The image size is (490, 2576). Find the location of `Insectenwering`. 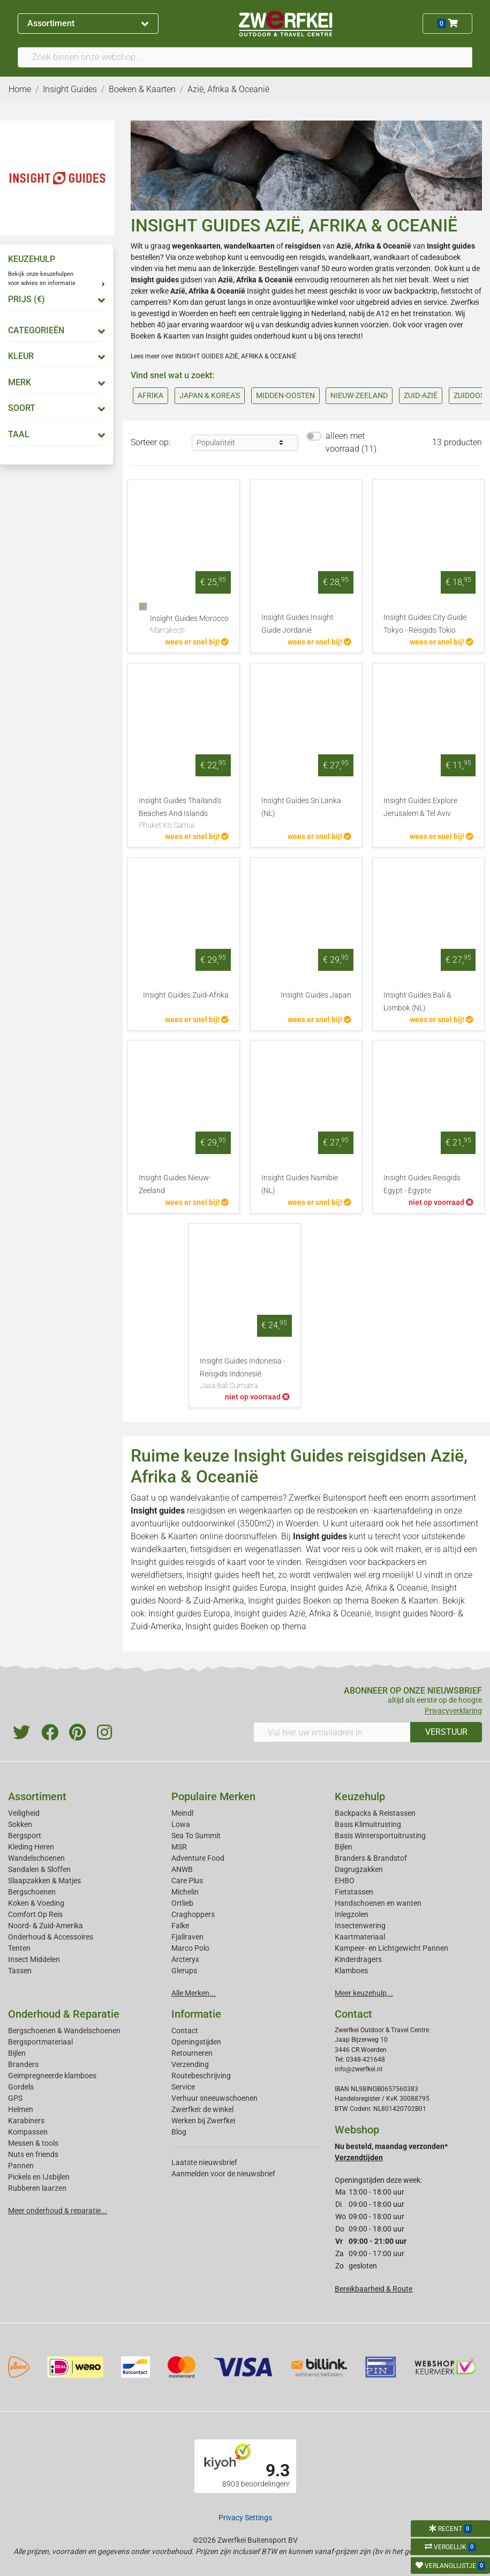

Insectenwering is located at coordinates (360, 1925).